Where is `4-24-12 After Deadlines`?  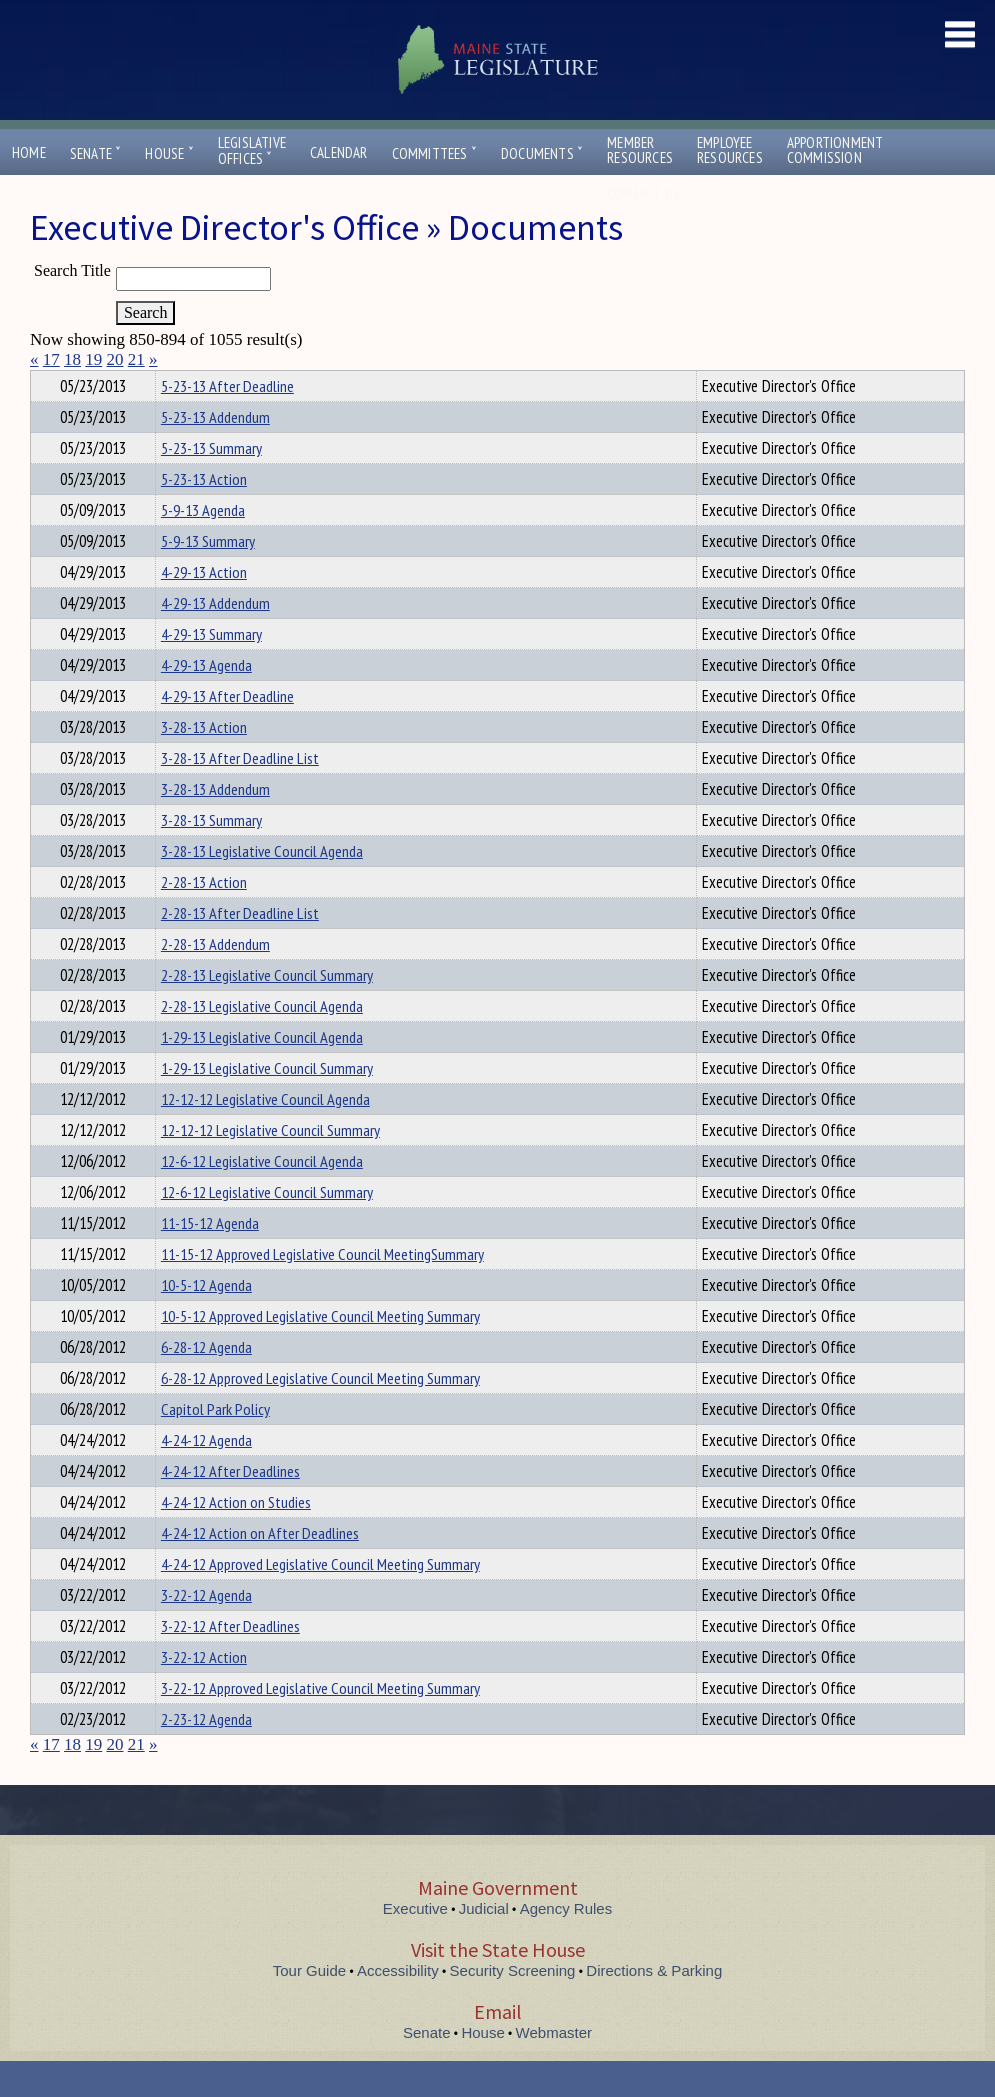 4-24-12 After Deadlines is located at coordinates (230, 1507).